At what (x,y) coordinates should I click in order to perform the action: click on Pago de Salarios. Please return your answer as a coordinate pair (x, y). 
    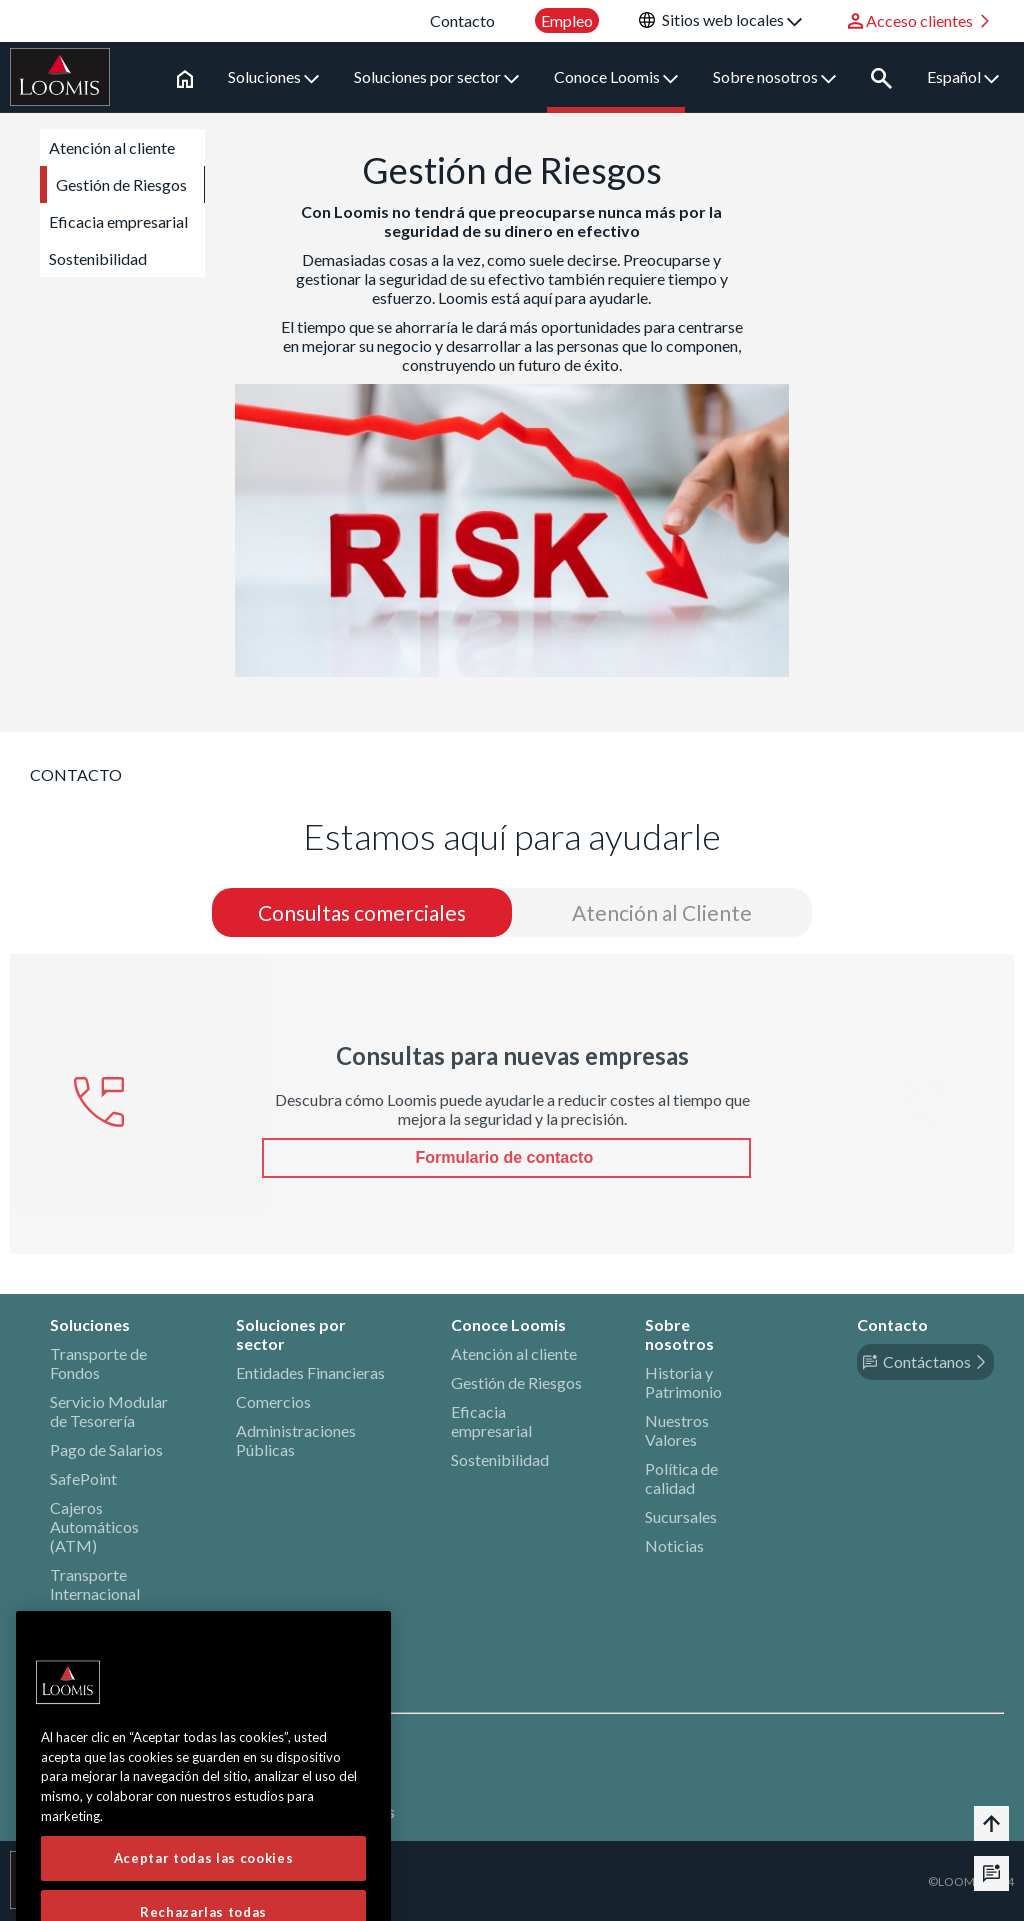
    Looking at the image, I should click on (106, 1449).